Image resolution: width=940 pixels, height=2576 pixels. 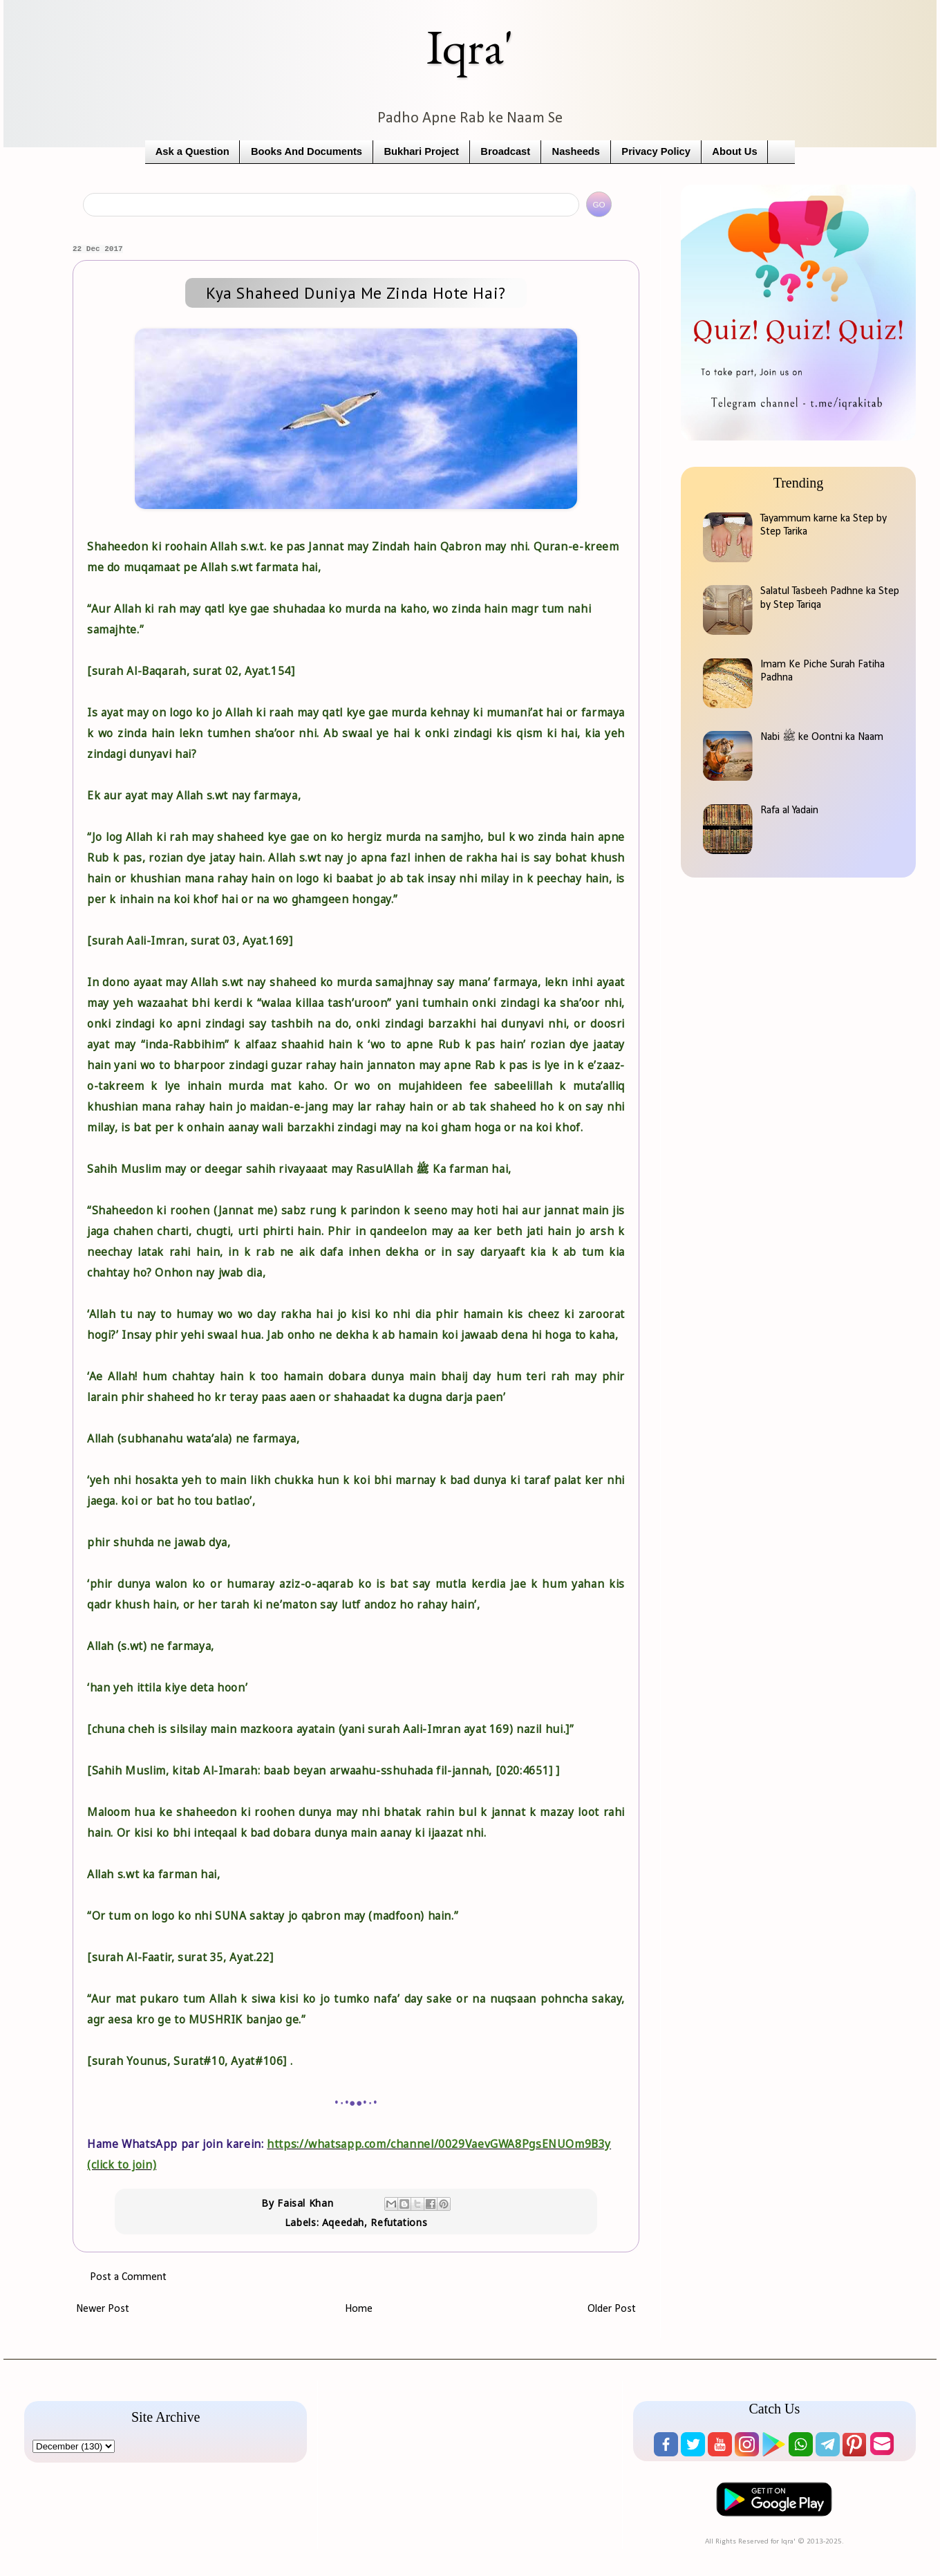 I want to click on Aqeedah, so click(x=343, y=2222).